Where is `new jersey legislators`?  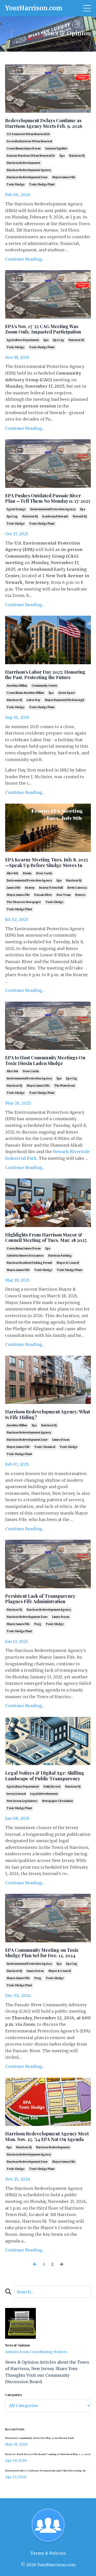 new jersey legislators is located at coordinates (22, 1801).